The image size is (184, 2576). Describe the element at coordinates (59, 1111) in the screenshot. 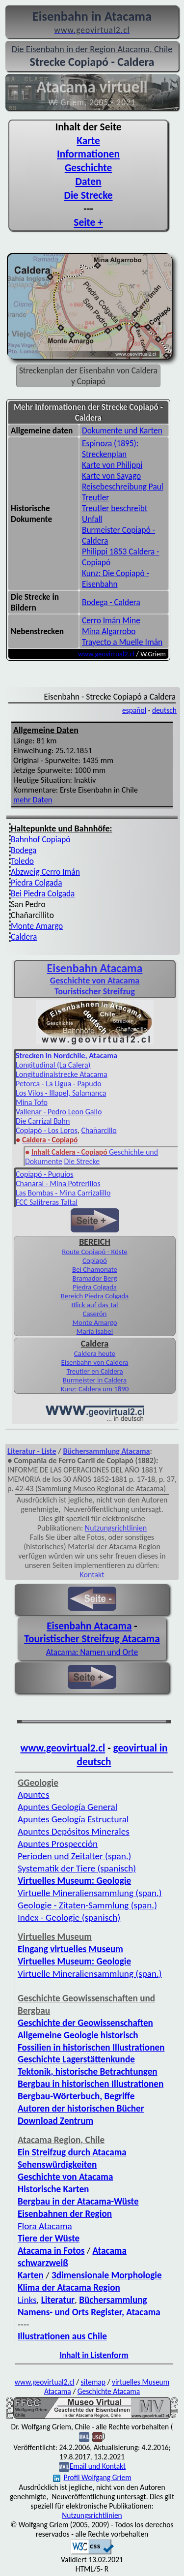

I see `Vallenar - Pedro Leon Gallo` at that location.